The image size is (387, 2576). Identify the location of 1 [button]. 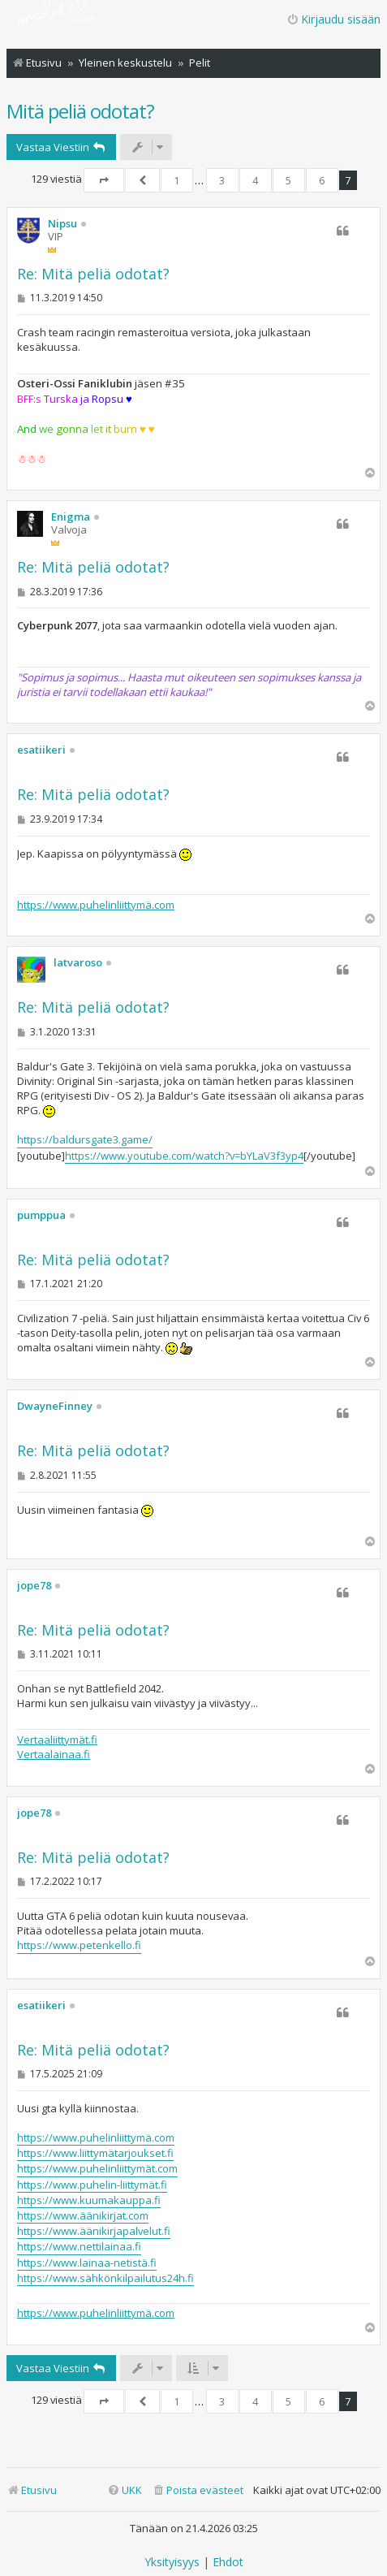
(176, 180).